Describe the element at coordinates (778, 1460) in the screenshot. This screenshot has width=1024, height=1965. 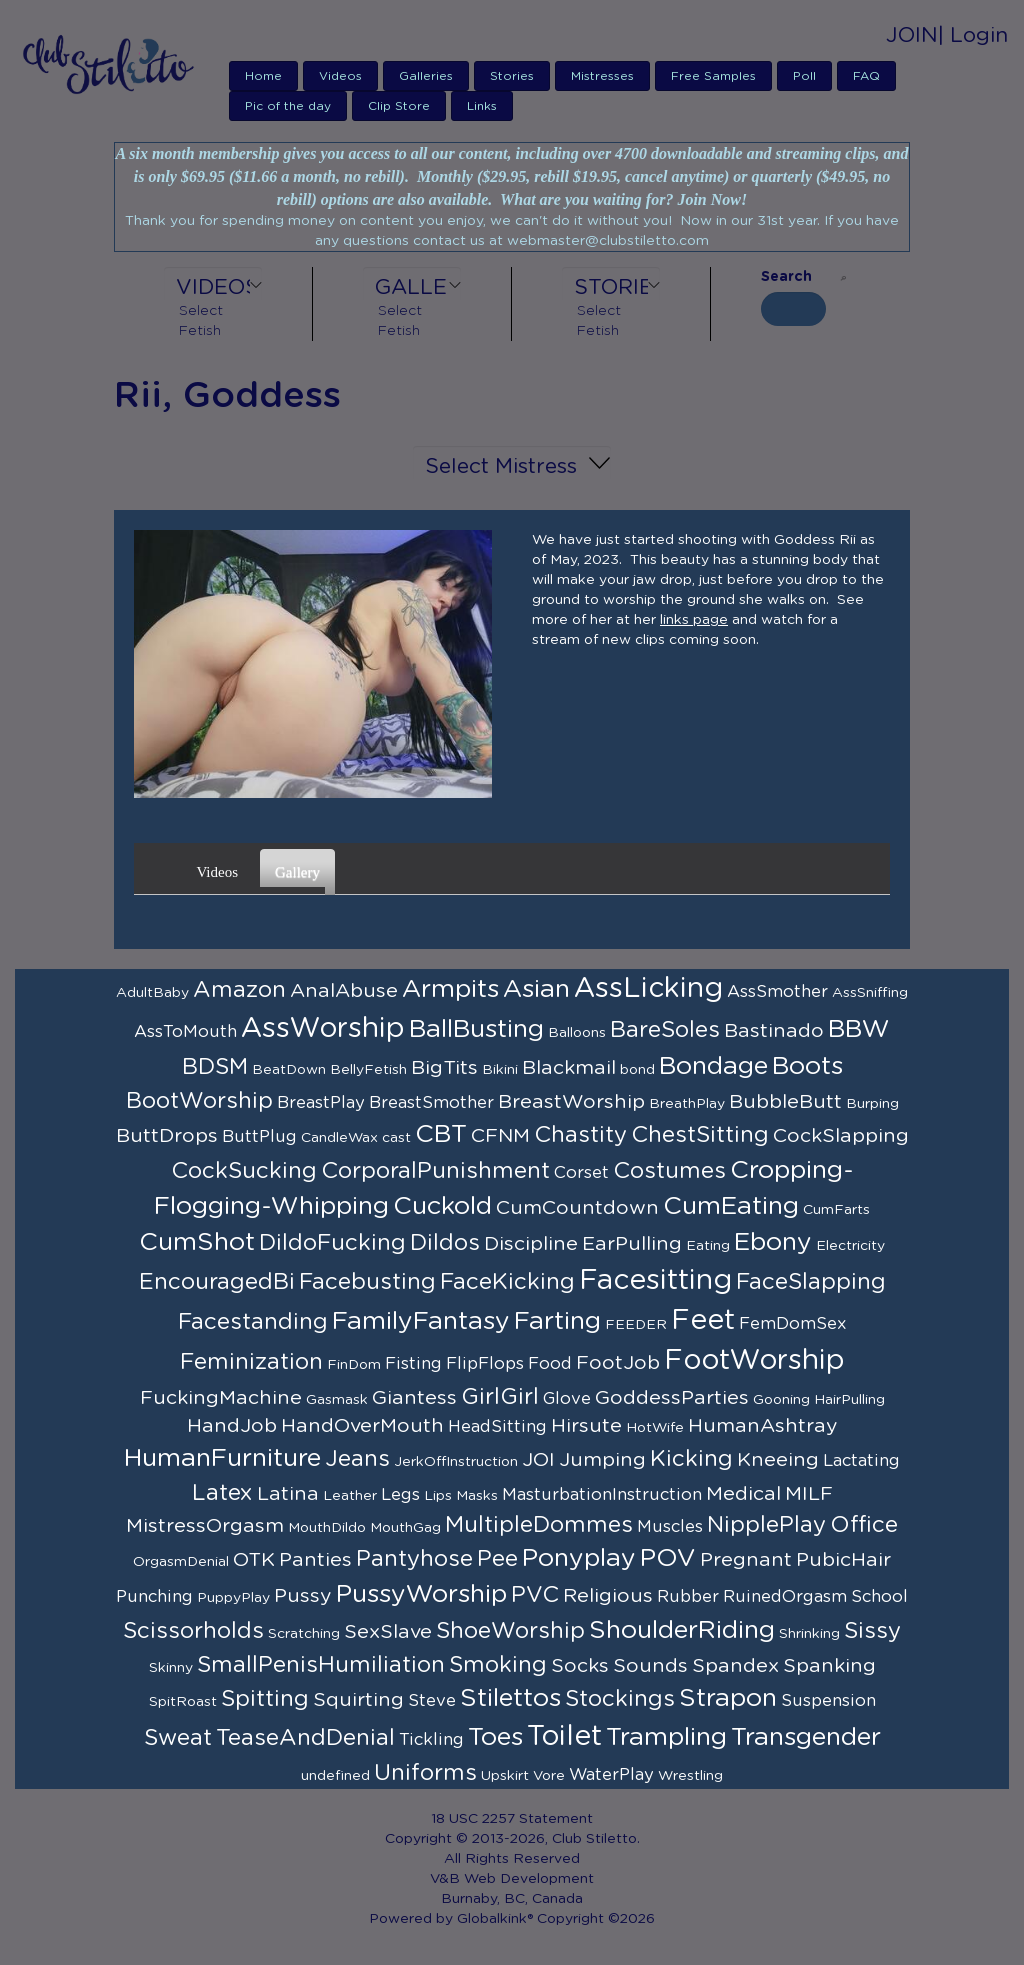
I see `Kneeing` at that location.